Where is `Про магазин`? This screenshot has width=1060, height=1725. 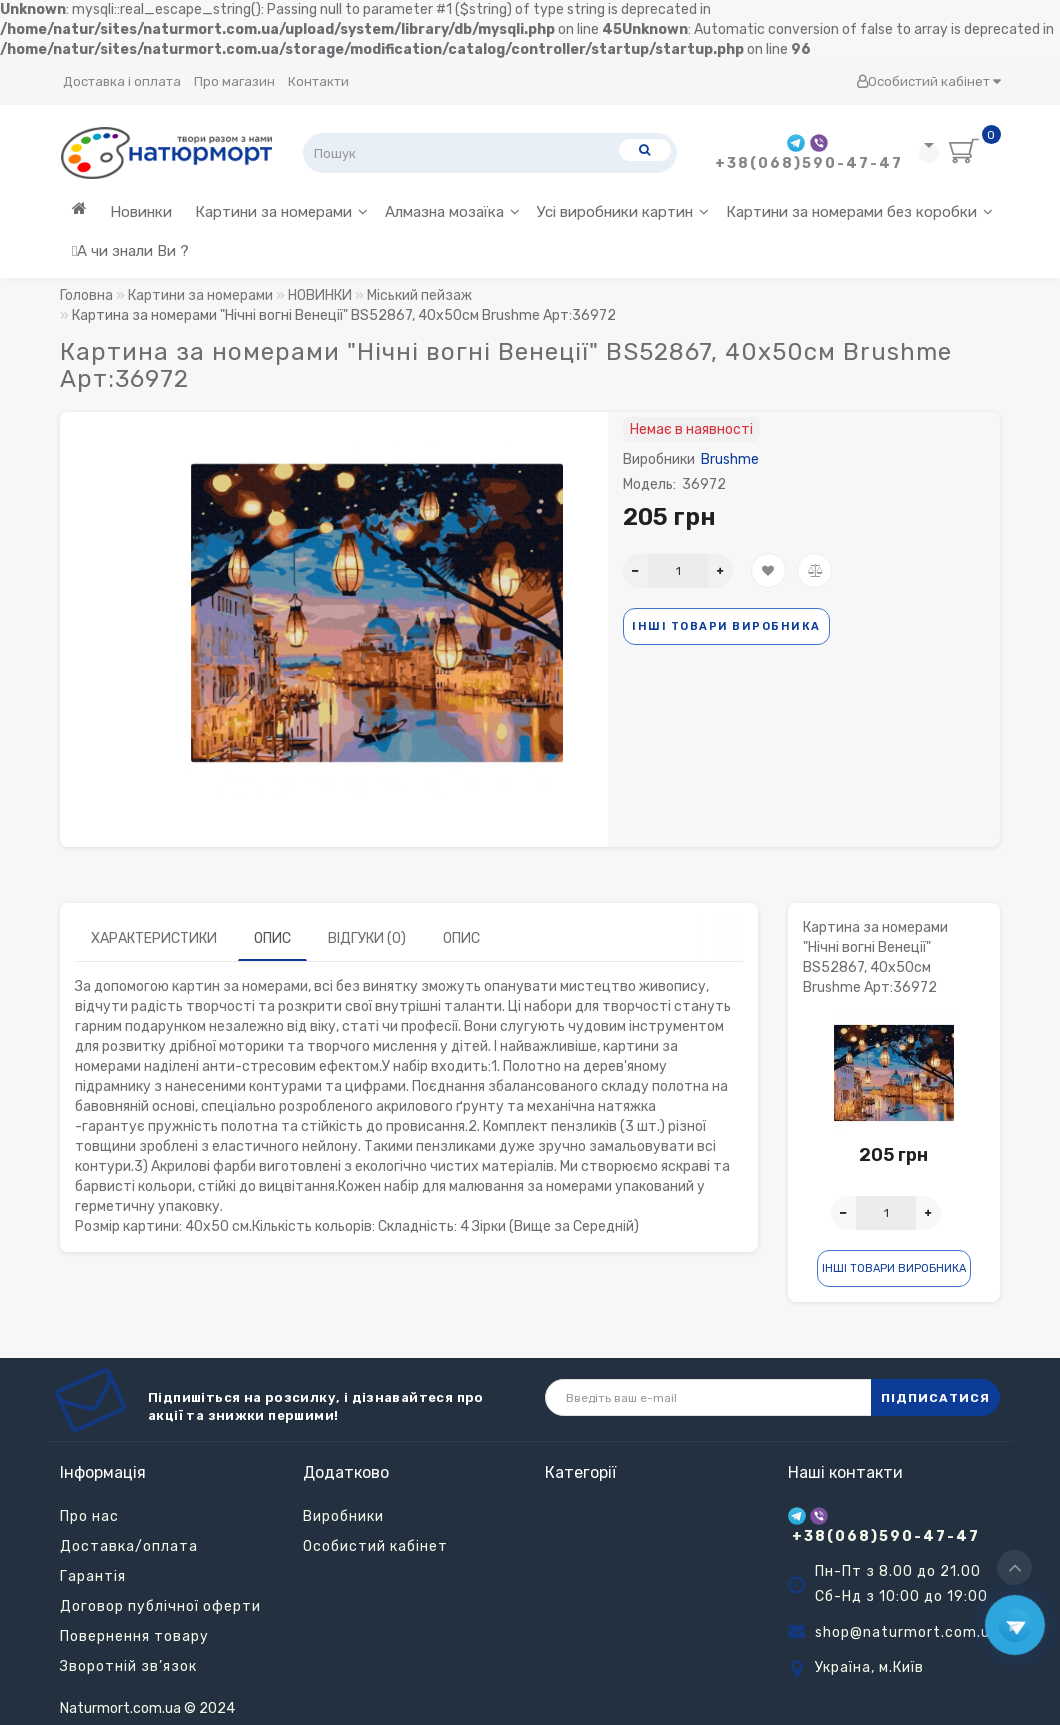
Про магазин is located at coordinates (234, 81).